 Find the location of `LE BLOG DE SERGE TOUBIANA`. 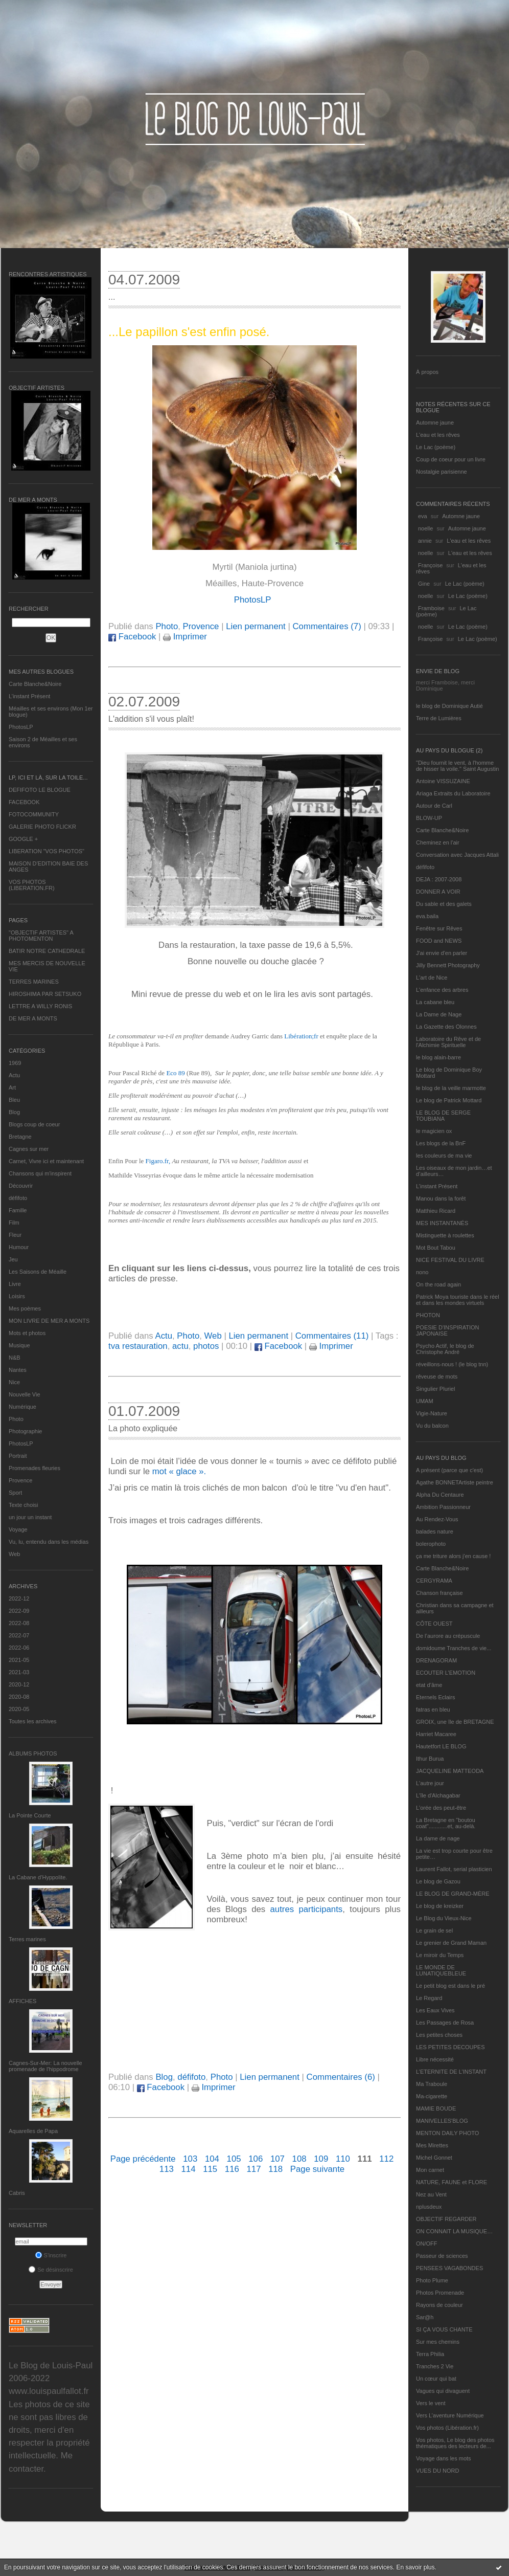

LE BLOG DE SERGE TOUBIANA is located at coordinates (443, 1115).